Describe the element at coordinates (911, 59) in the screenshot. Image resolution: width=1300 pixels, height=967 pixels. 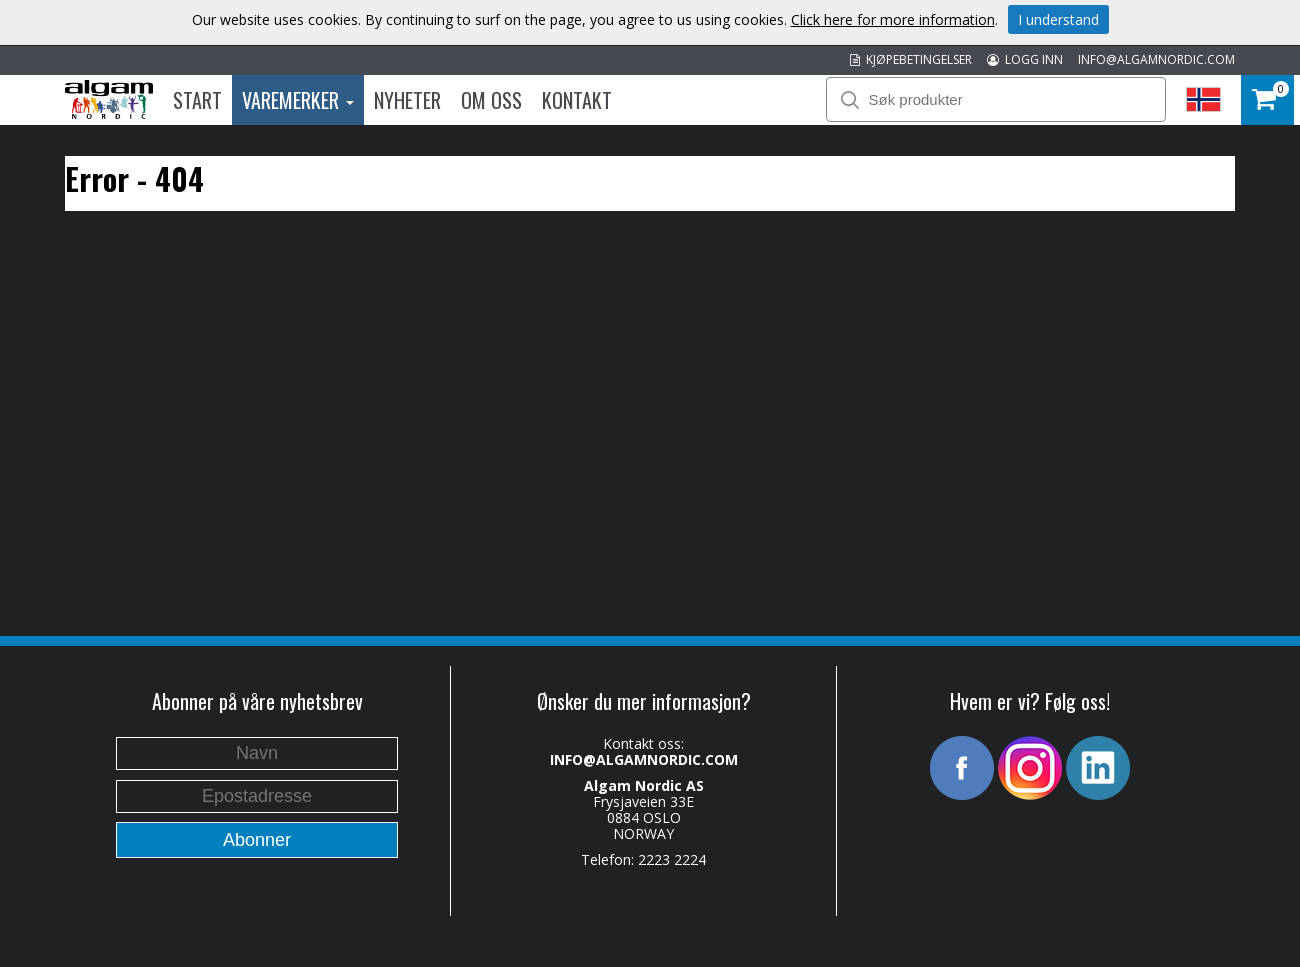
I see `KJØPEBETINGELSER` at that location.